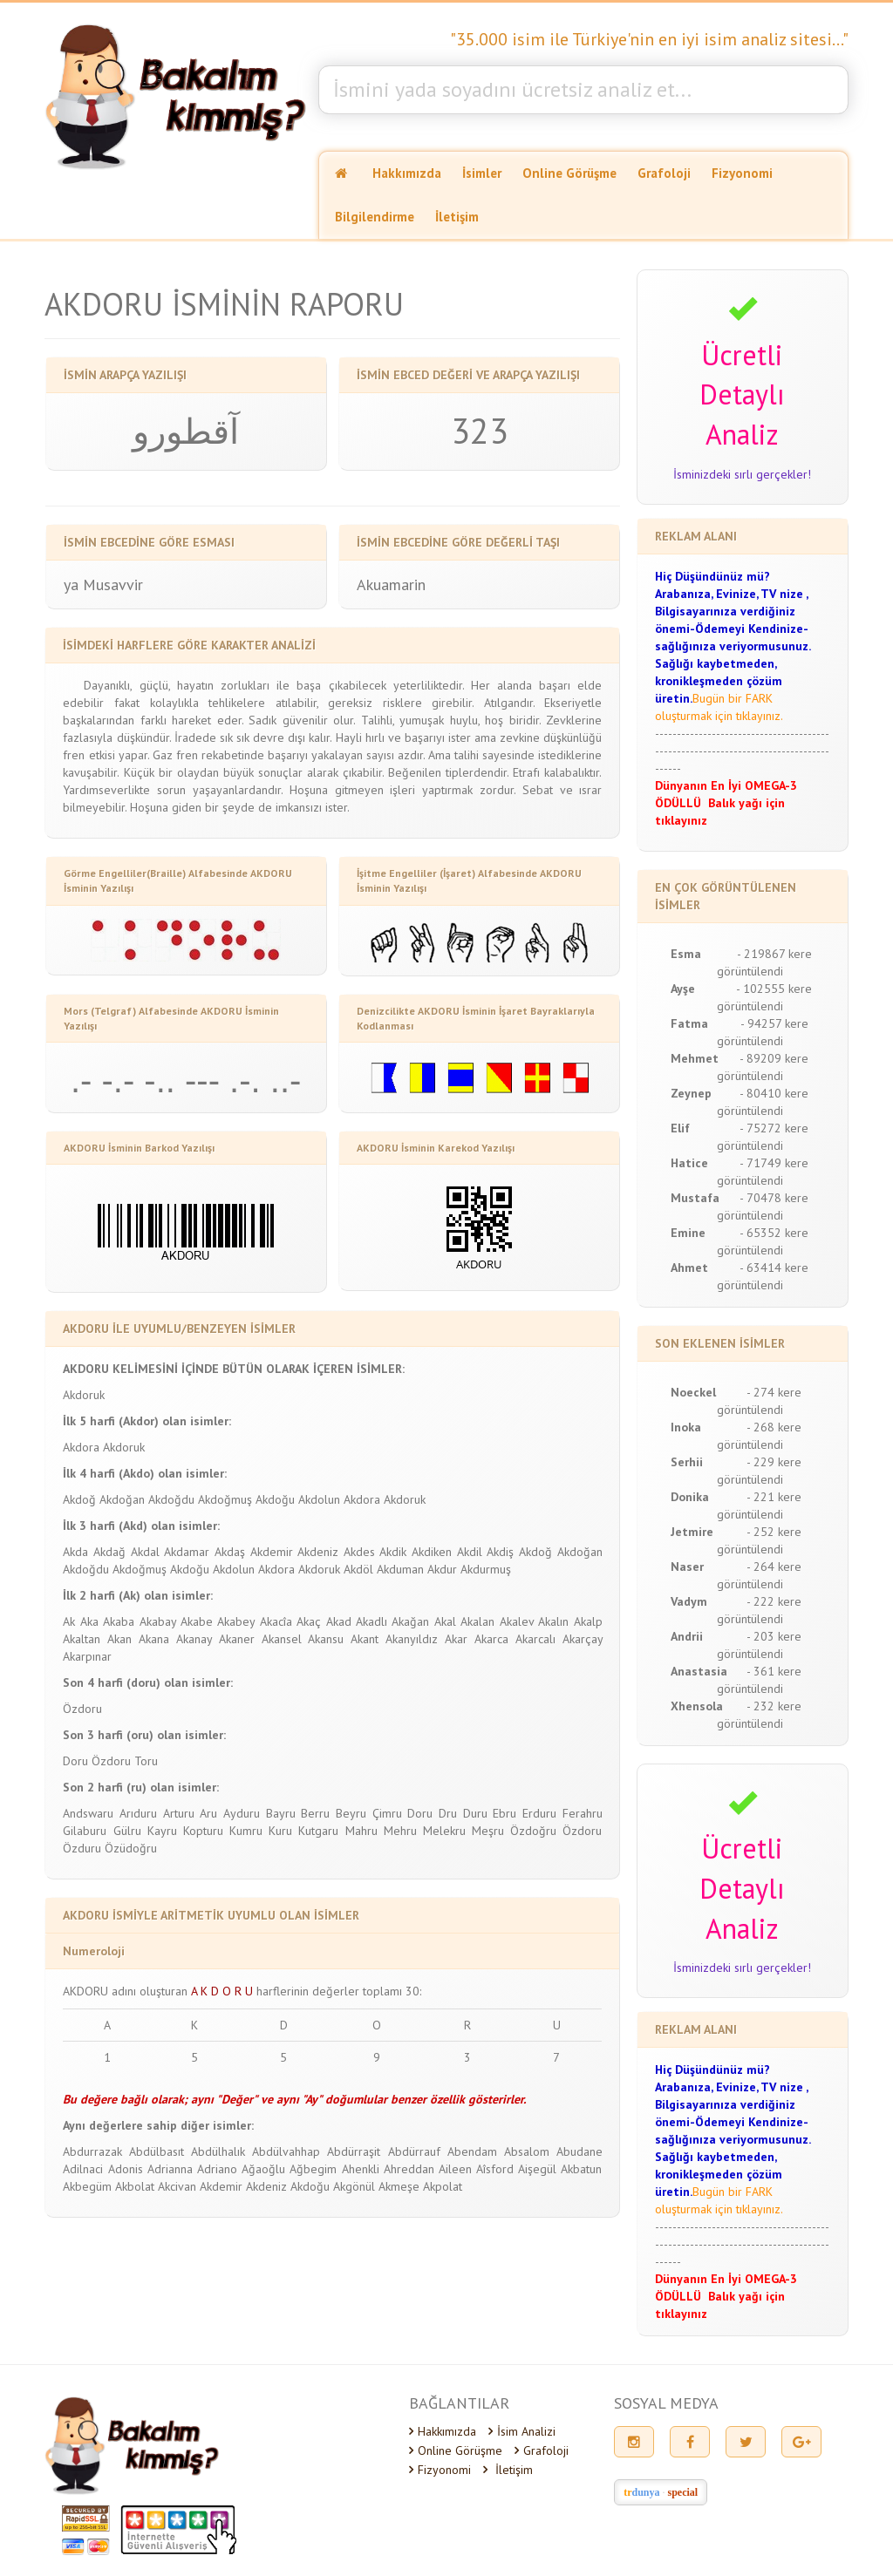 Image resolution: width=893 pixels, height=2576 pixels. Describe the element at coordinates (154, 1639) in the screenshot. I see `Akana` at that location.